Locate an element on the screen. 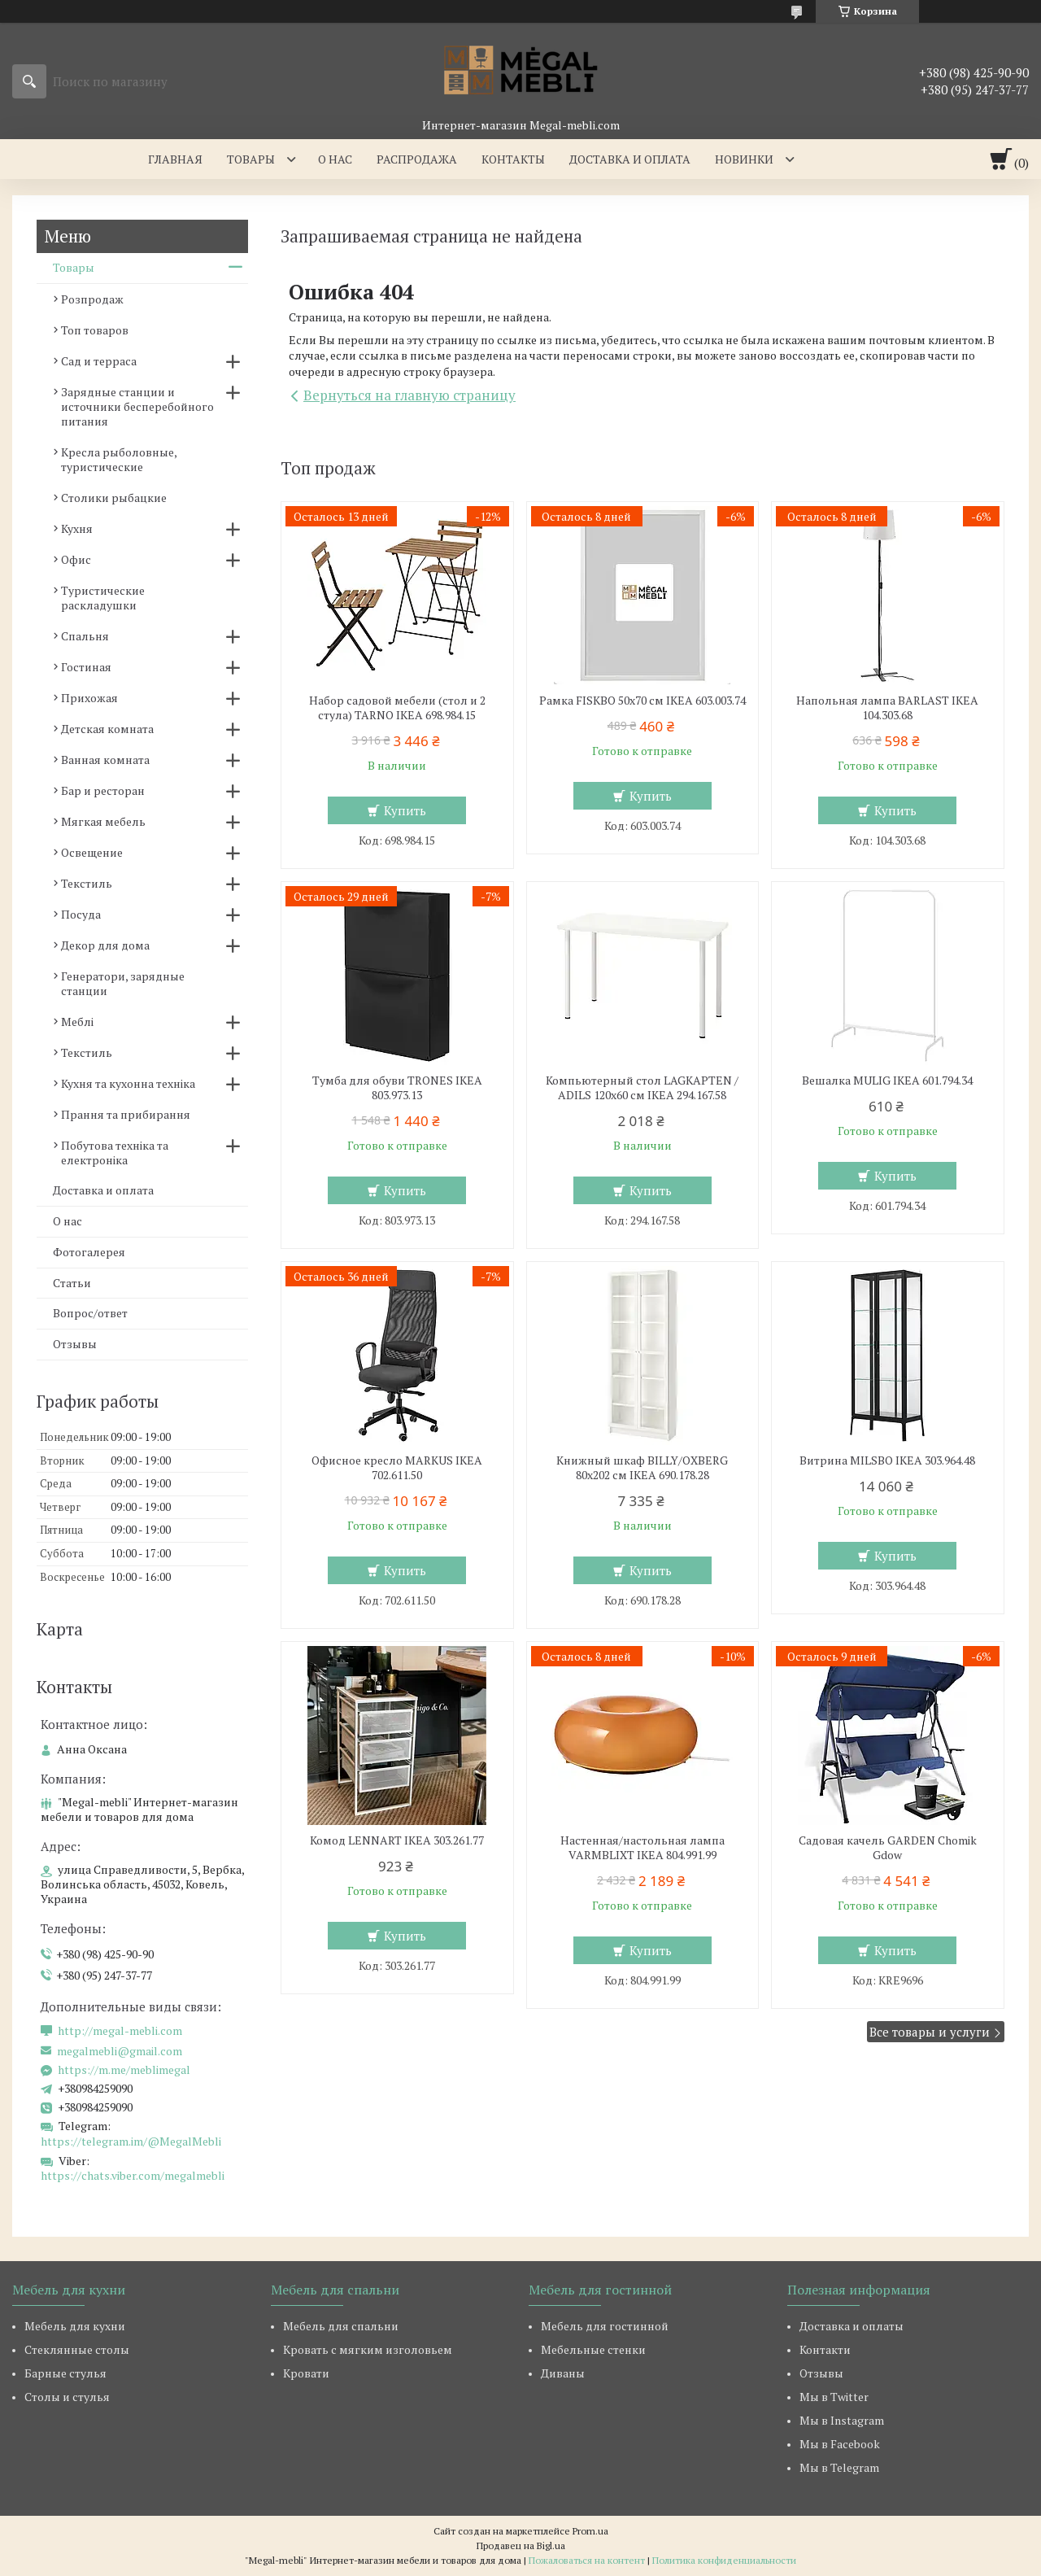 The image size is (1041, 2576). Прання та прибирання is located at coordinates (125, 1114).